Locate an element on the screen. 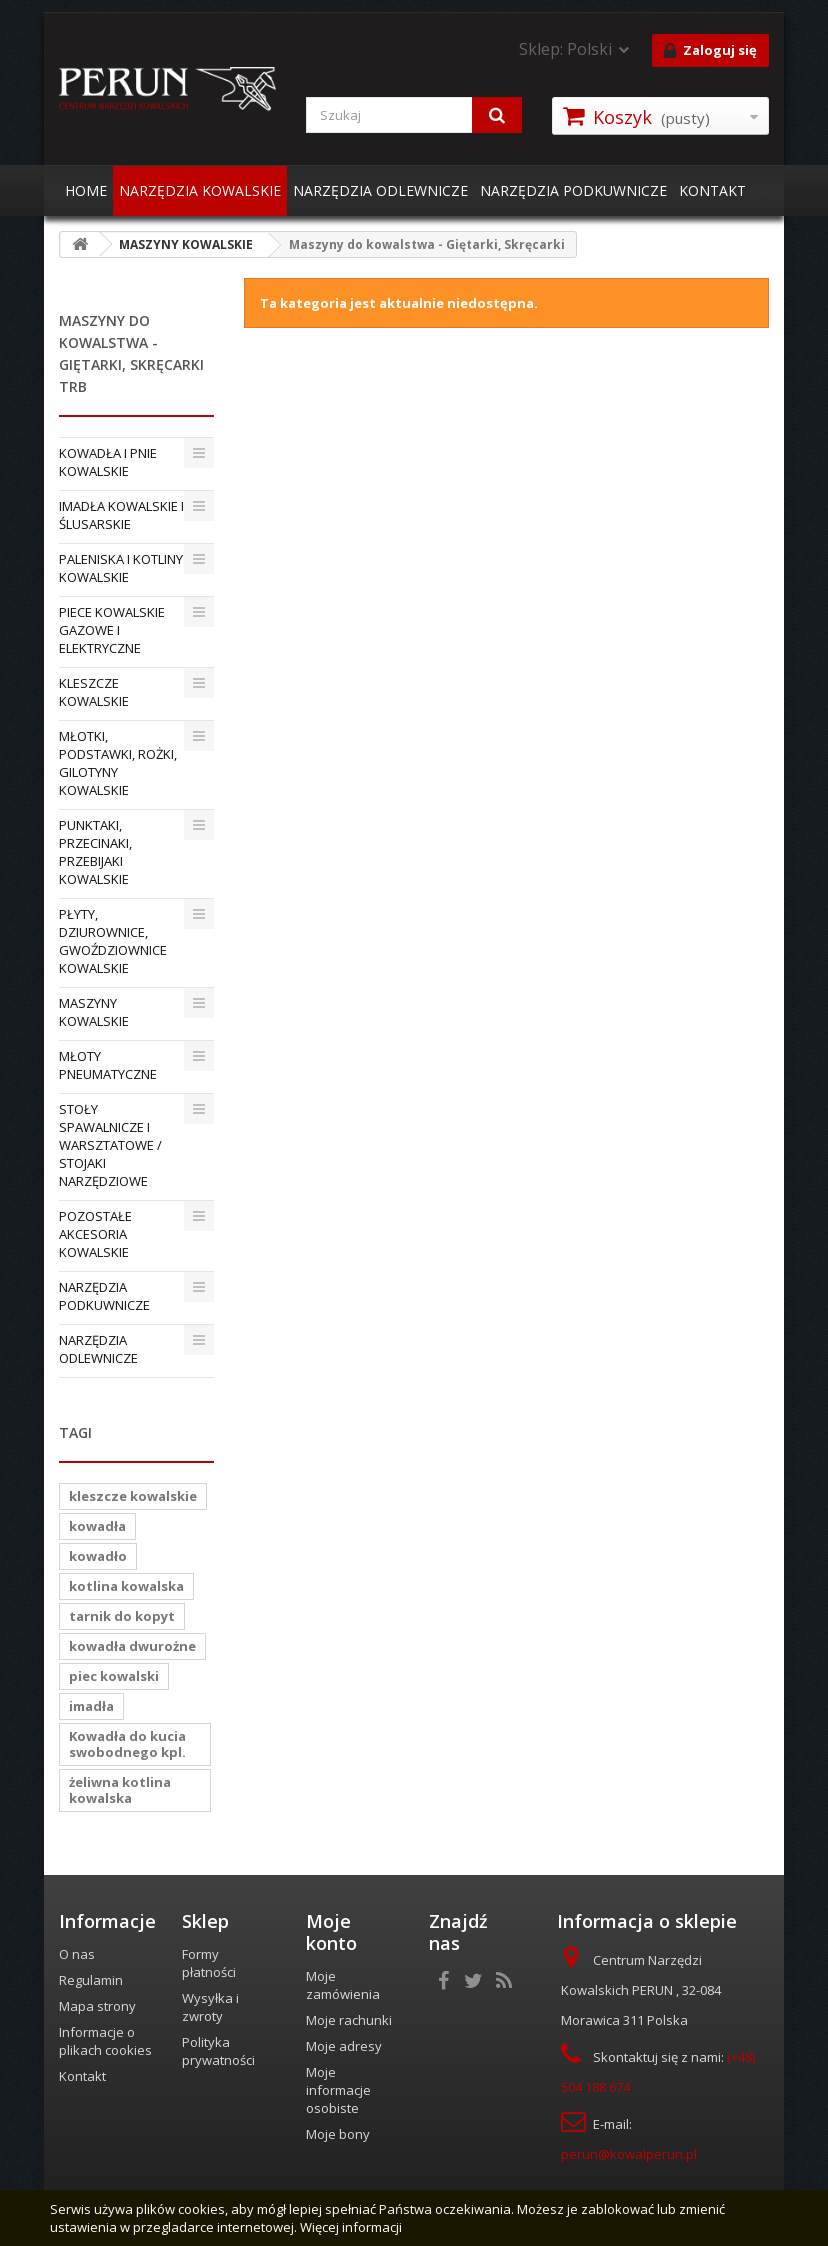  PŁYTY, DZIUROWNICE, GWOŹDZIOWNICE KOWALSKIE is located at coordinates (113, 941).